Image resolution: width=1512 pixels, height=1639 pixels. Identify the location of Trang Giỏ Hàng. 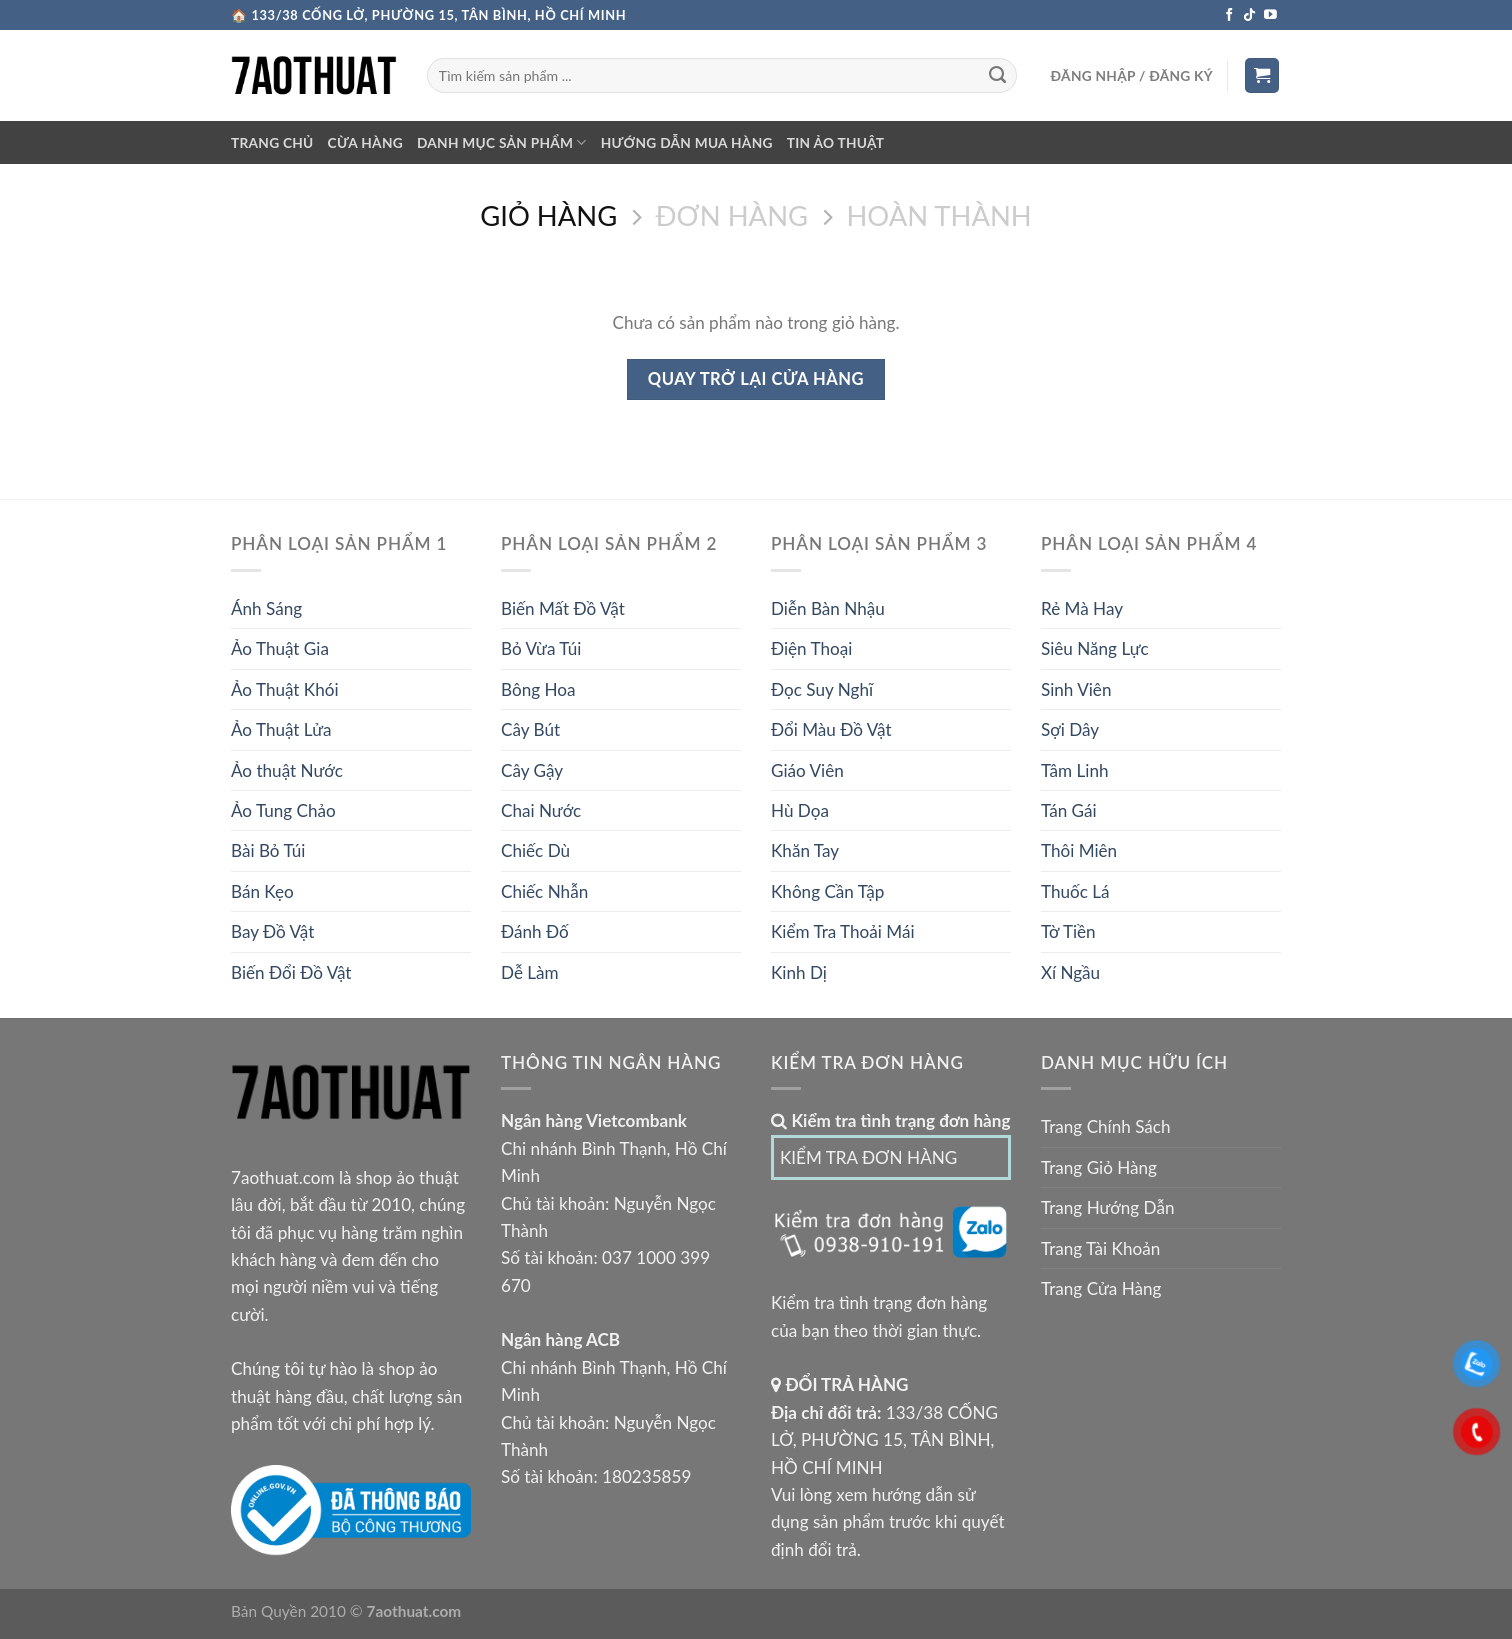
(1099, 1167).